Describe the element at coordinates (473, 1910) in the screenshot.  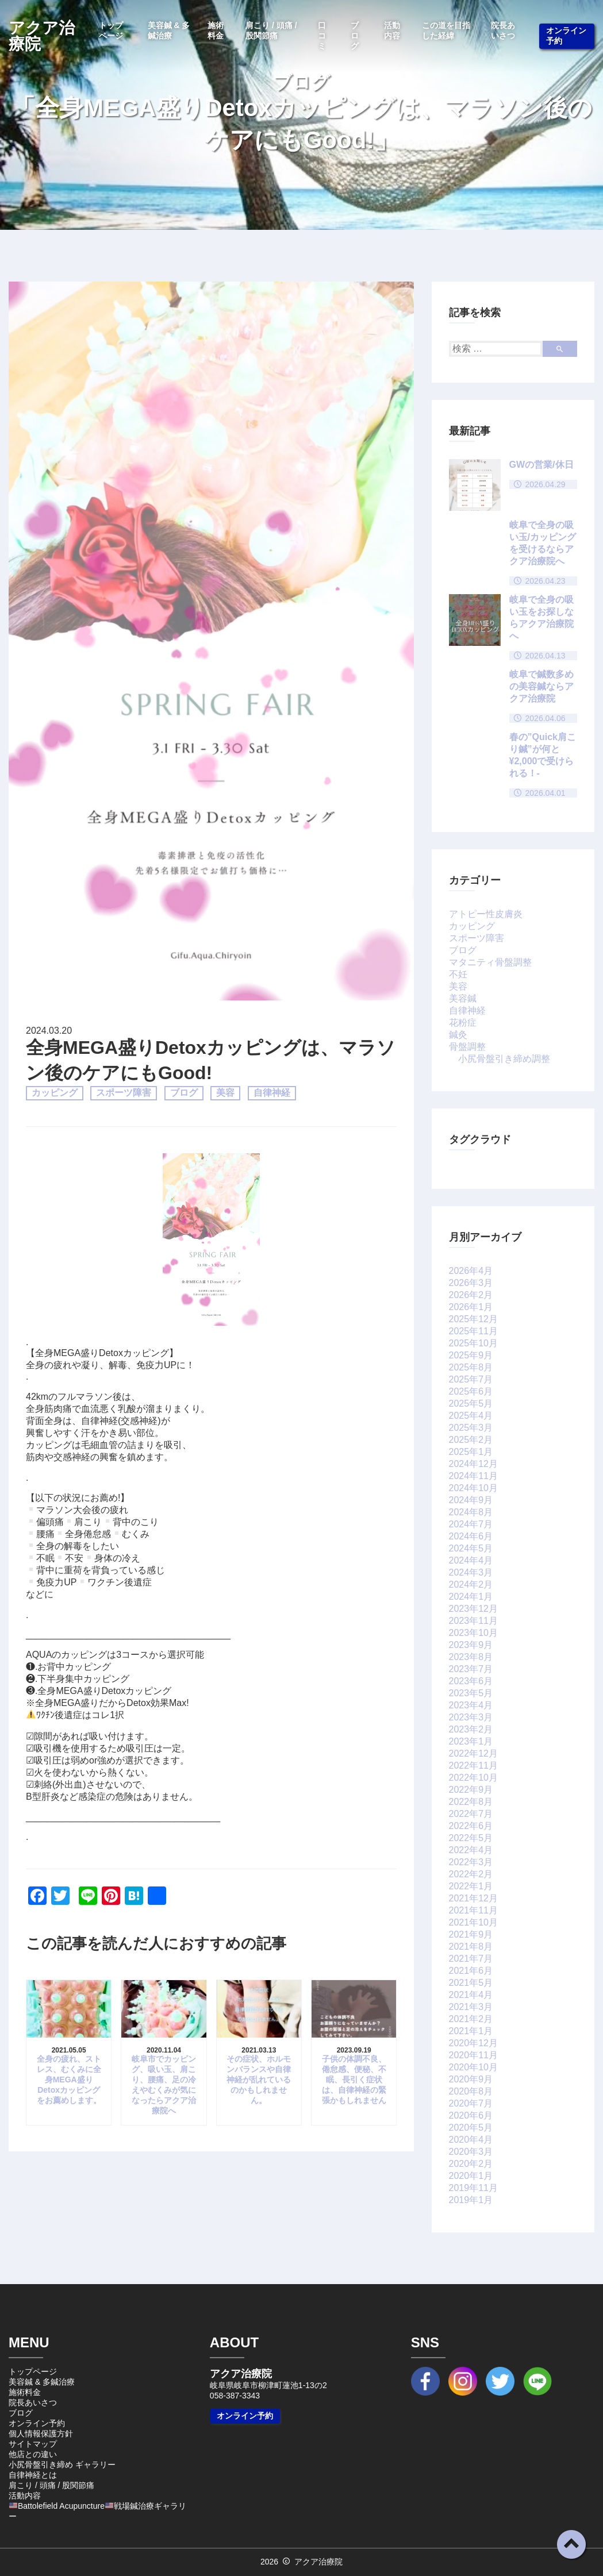
I see `2021年11月` at that location.